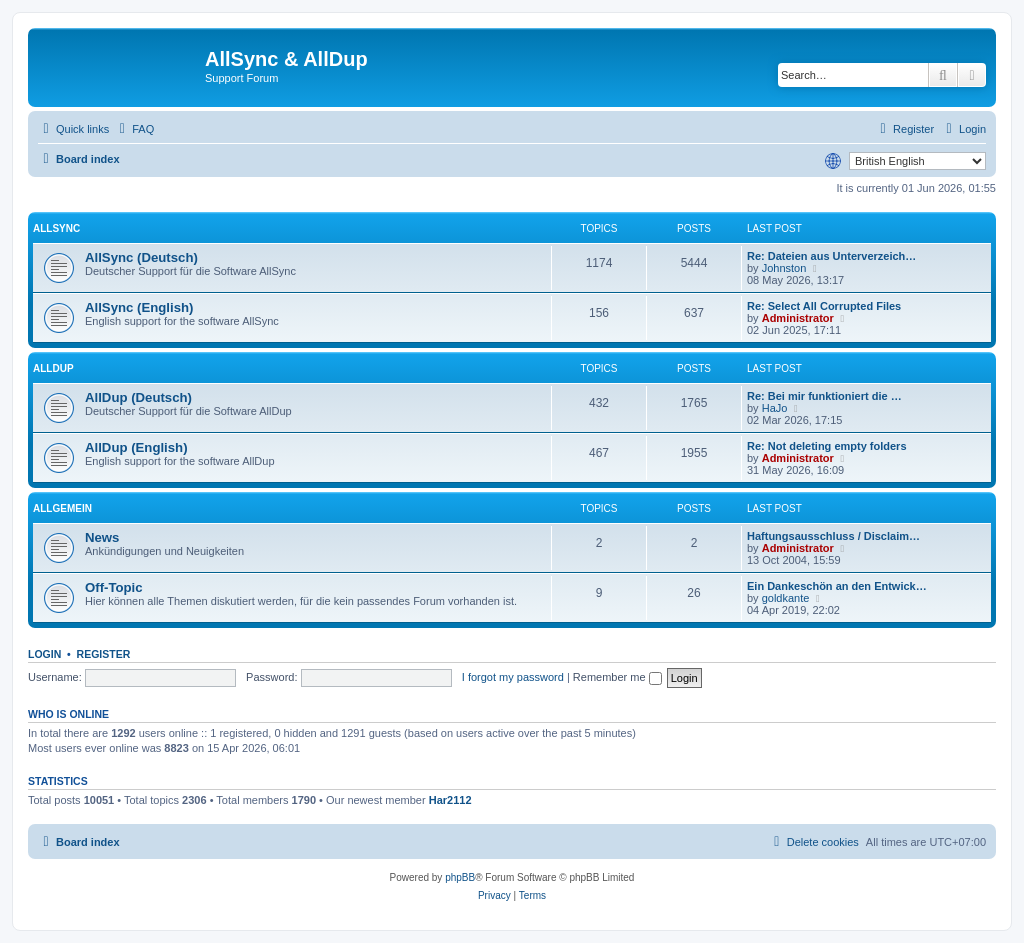 This screenshot has width=1024, height=943. What do you see at coordinates (827, 446) in the screenshot?
I see `Re: Not deleting empty folders` at bounding box center [827, 446].